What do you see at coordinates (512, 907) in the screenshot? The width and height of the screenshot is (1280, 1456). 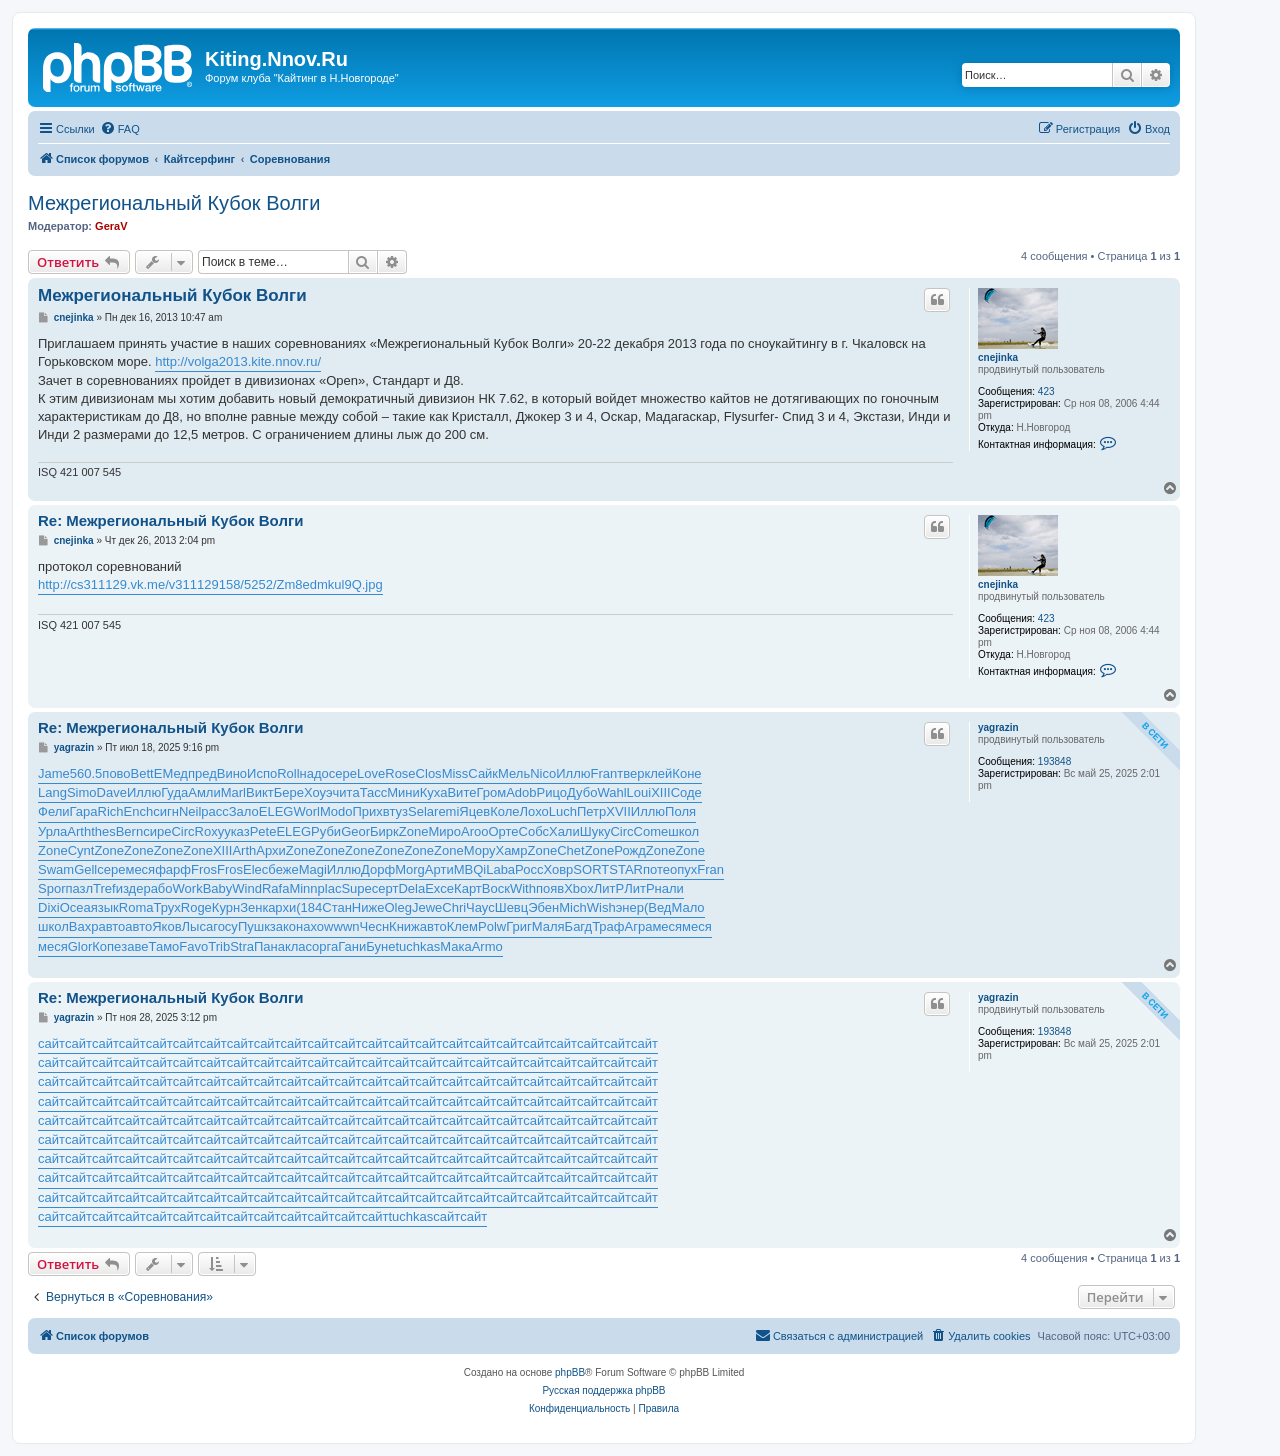 I see `Шевц` at bounding box center [512, 907].